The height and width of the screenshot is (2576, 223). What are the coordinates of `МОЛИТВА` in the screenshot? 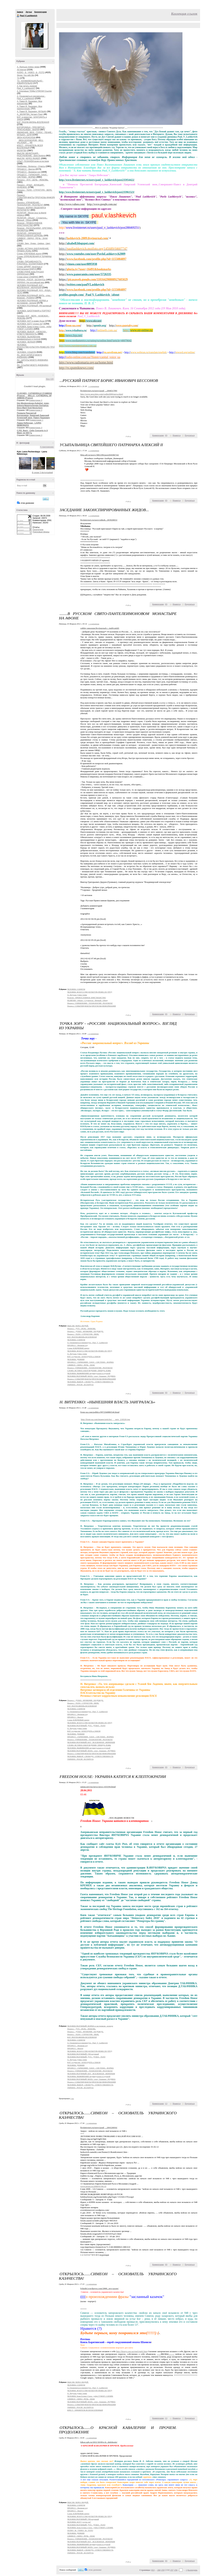 It's located at (22, 150).